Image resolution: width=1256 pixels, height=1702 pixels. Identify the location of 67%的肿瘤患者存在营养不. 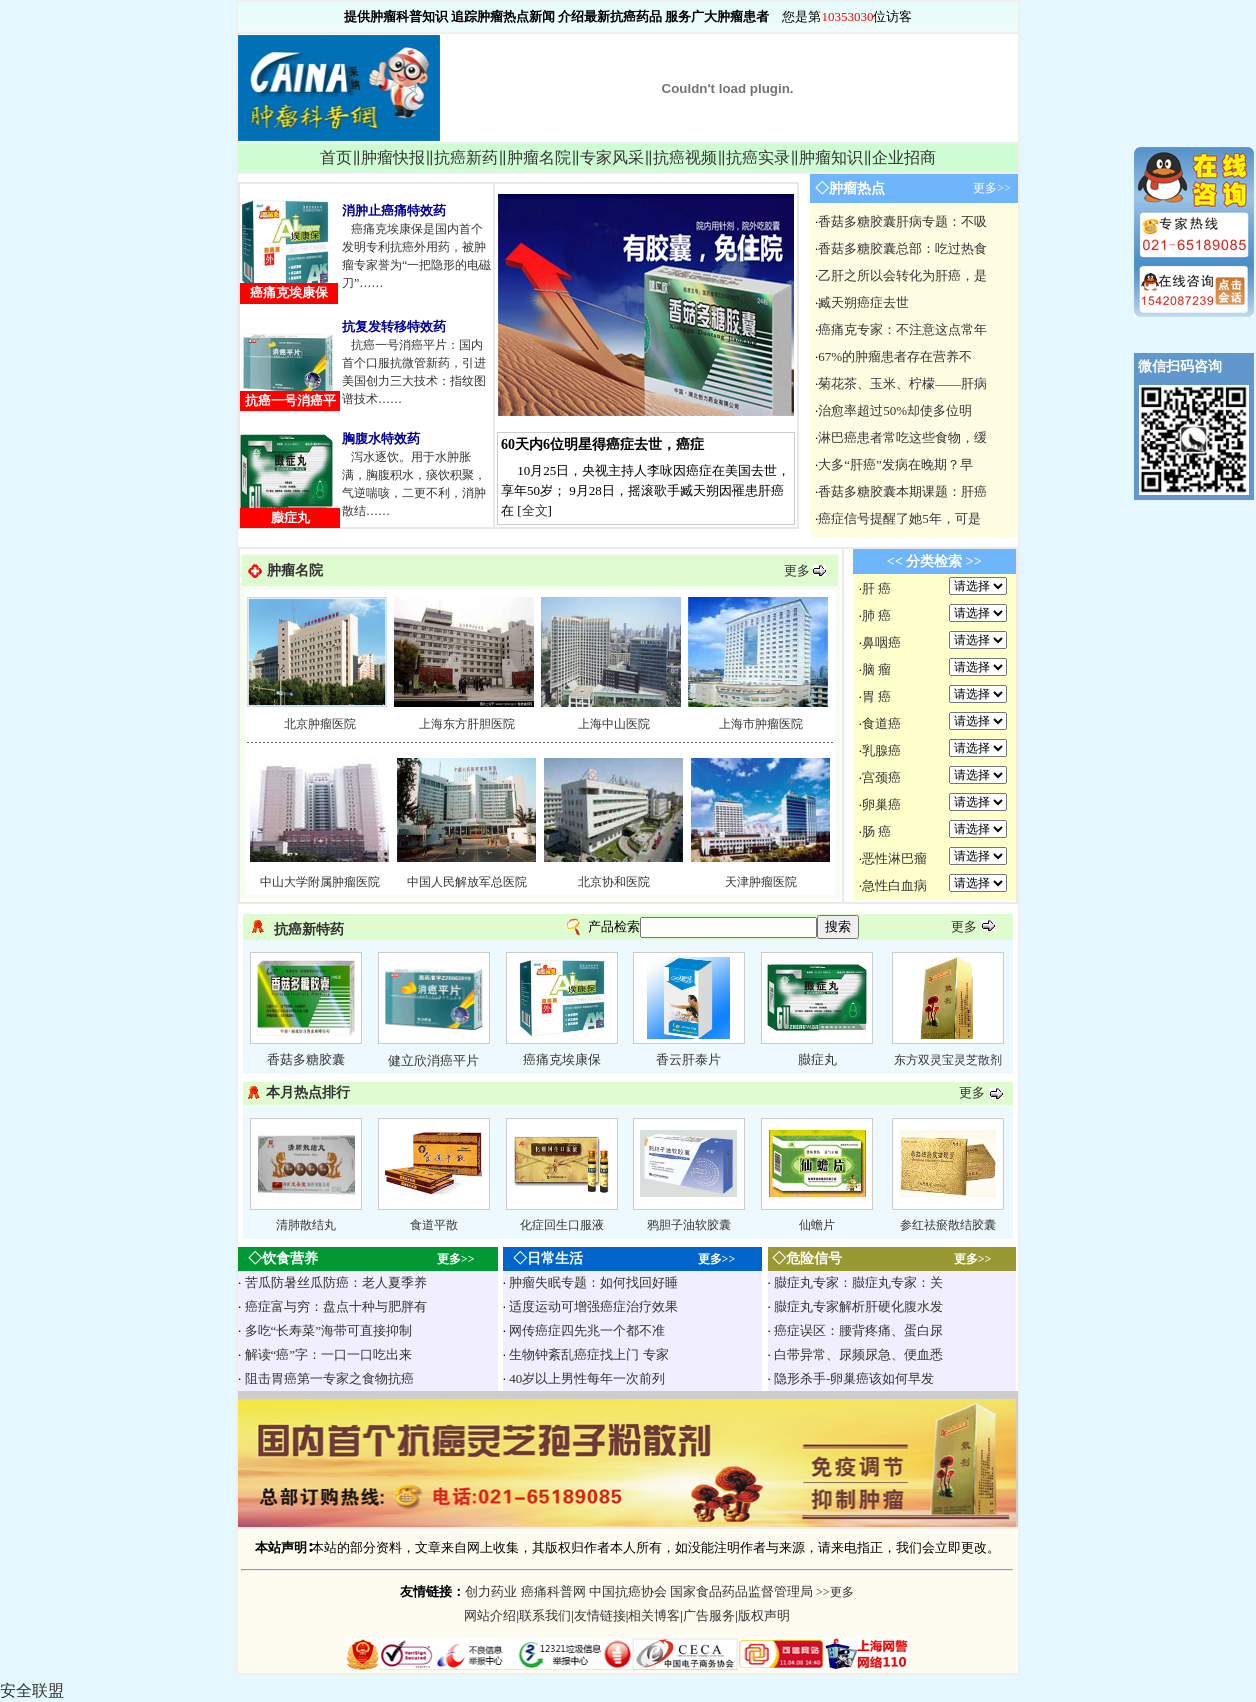
(895, 356).